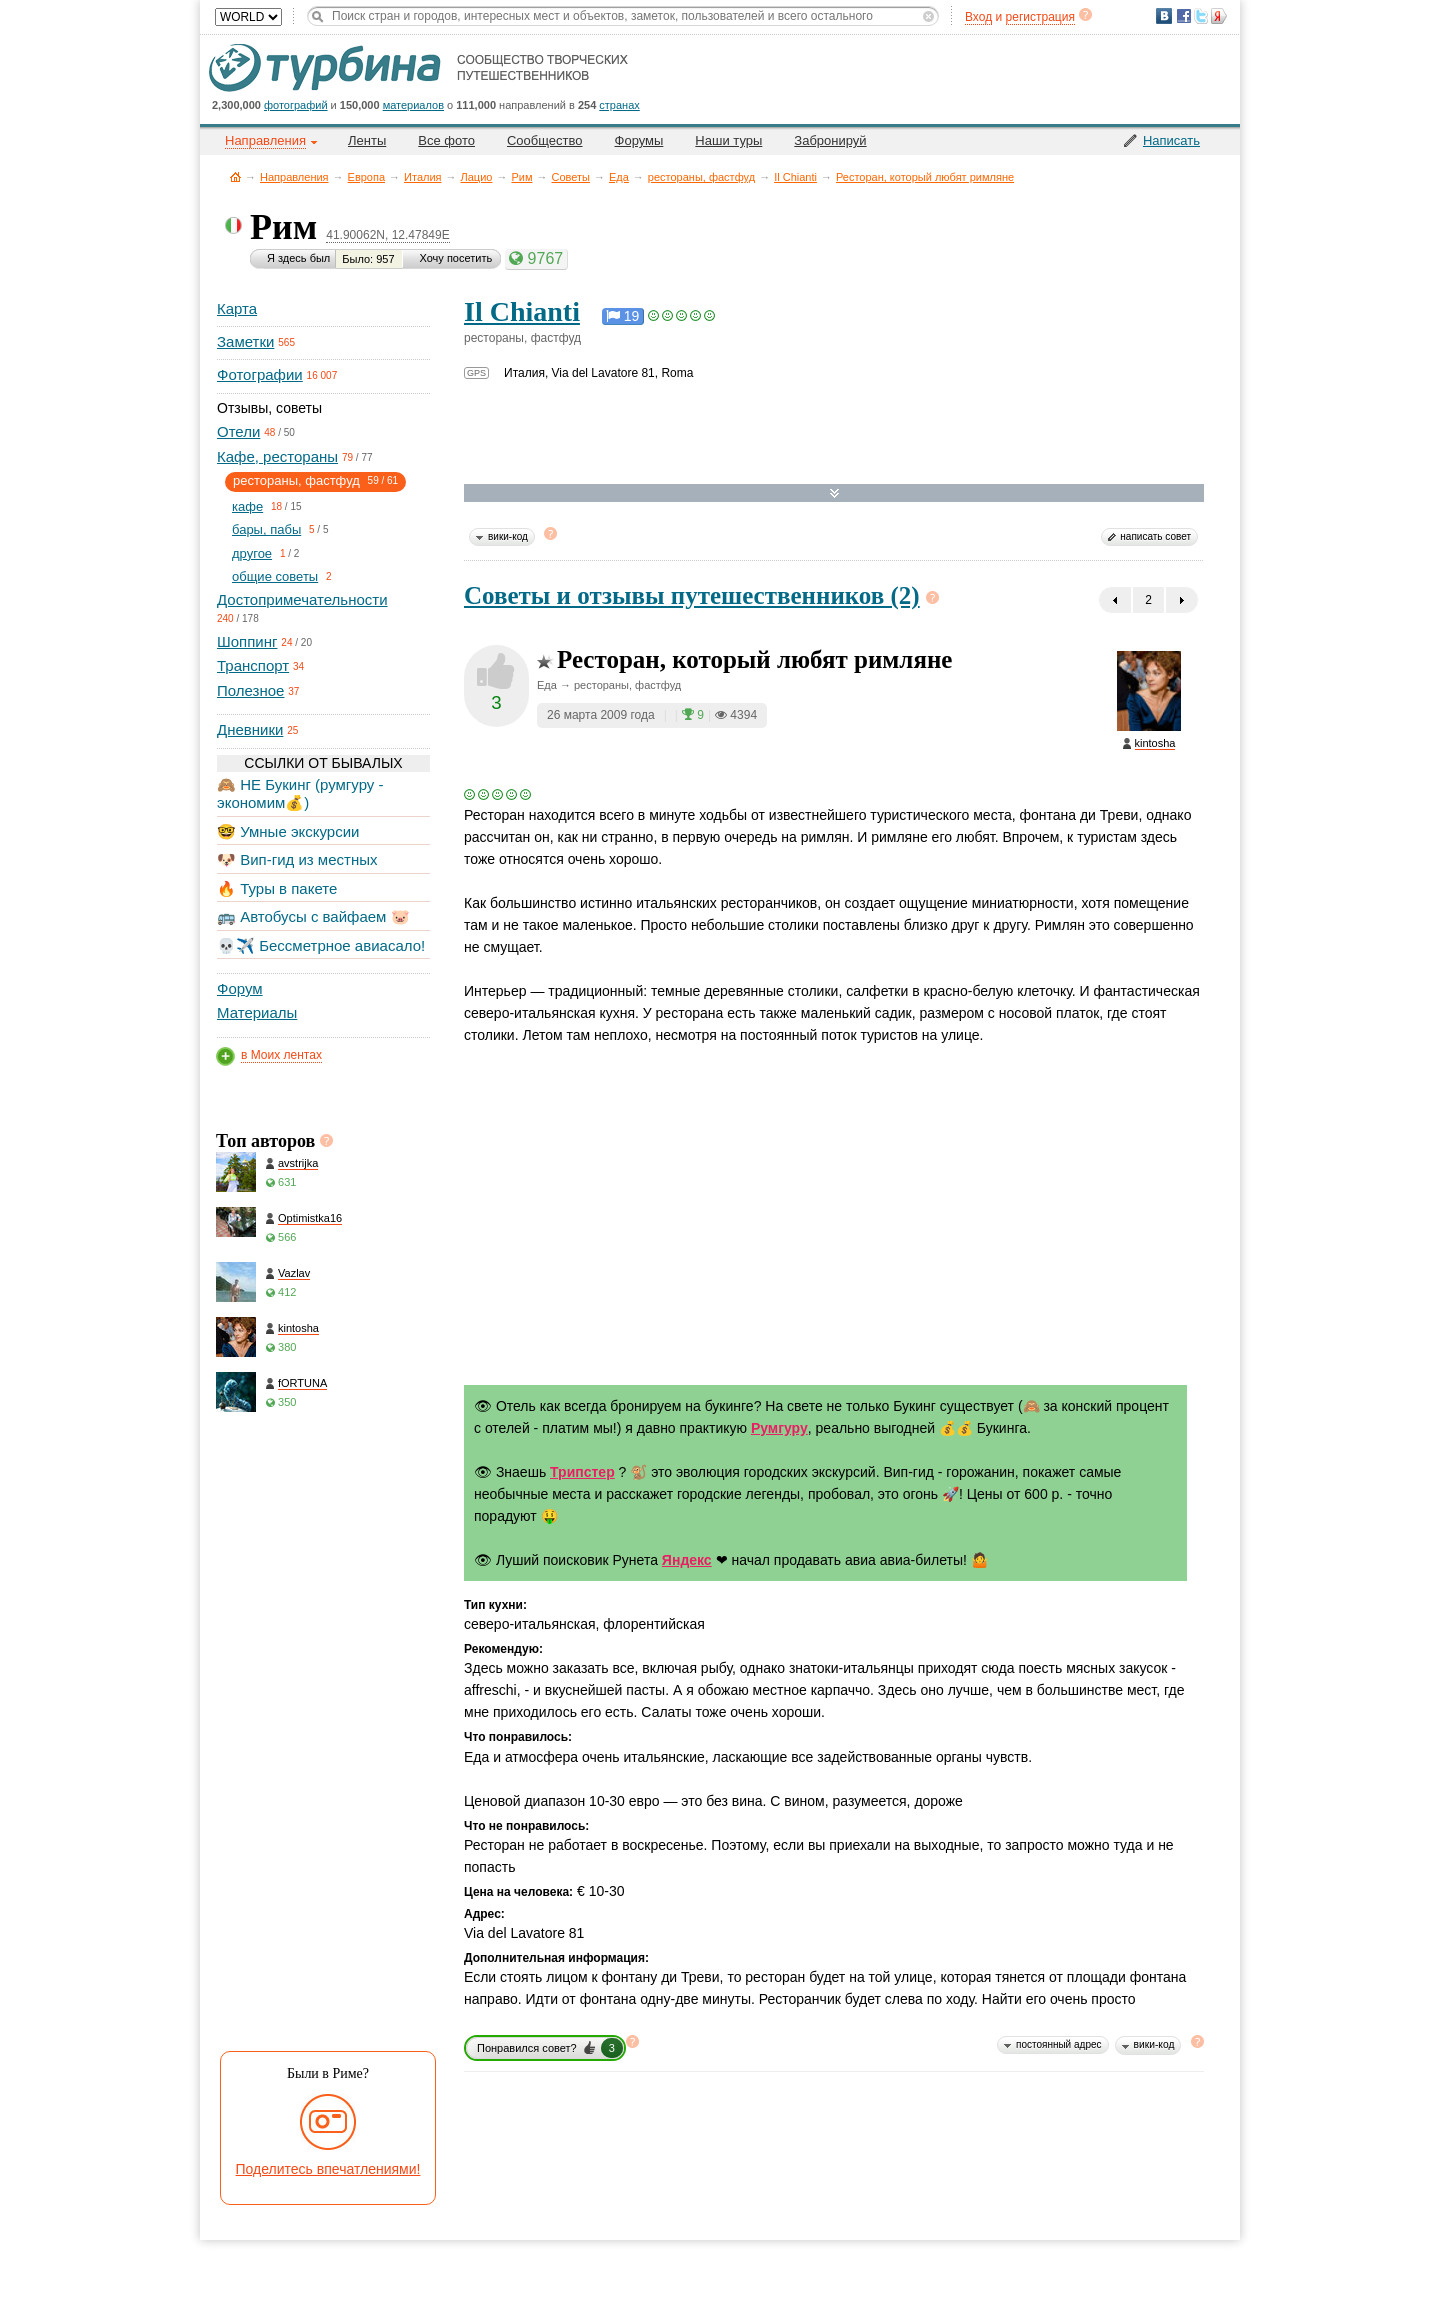 The height and width of the screenshot is (2310, 1440). What do you see at coordinates (795, 177) in the screenshot?
I see `Il Chianti` at bounding box center [795, 177].